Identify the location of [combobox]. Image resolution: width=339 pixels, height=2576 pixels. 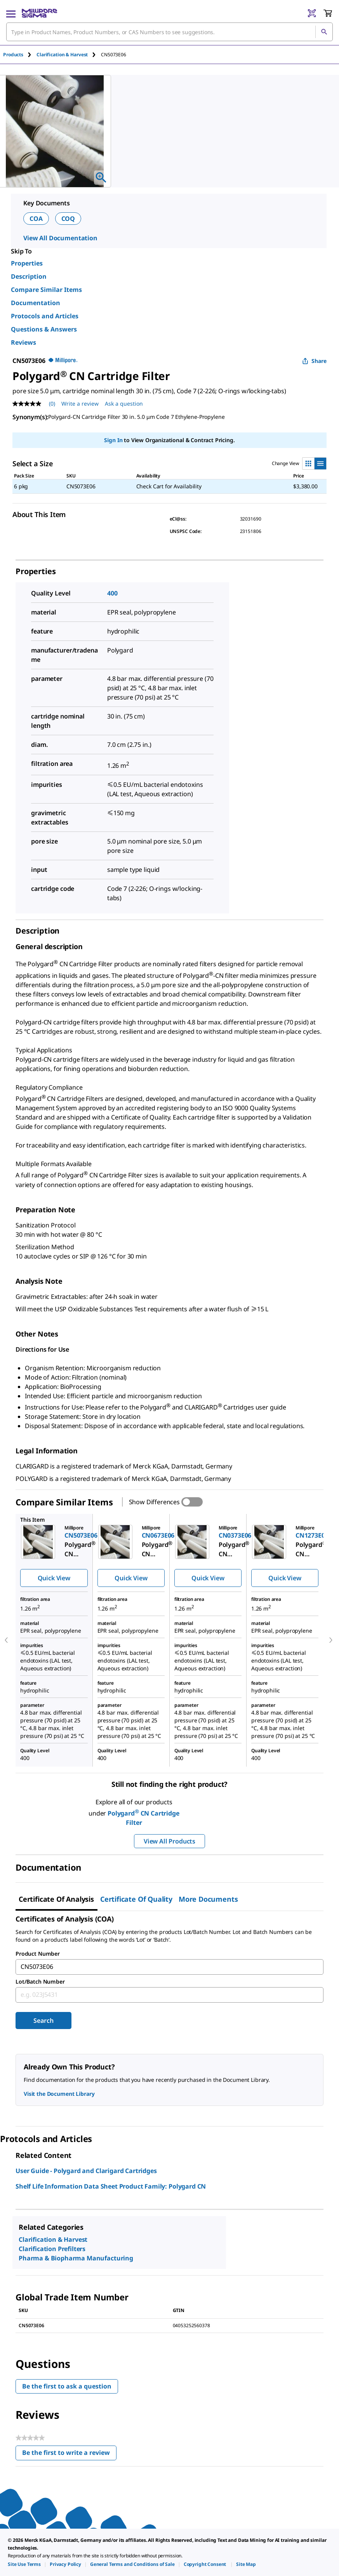
(169, 32).